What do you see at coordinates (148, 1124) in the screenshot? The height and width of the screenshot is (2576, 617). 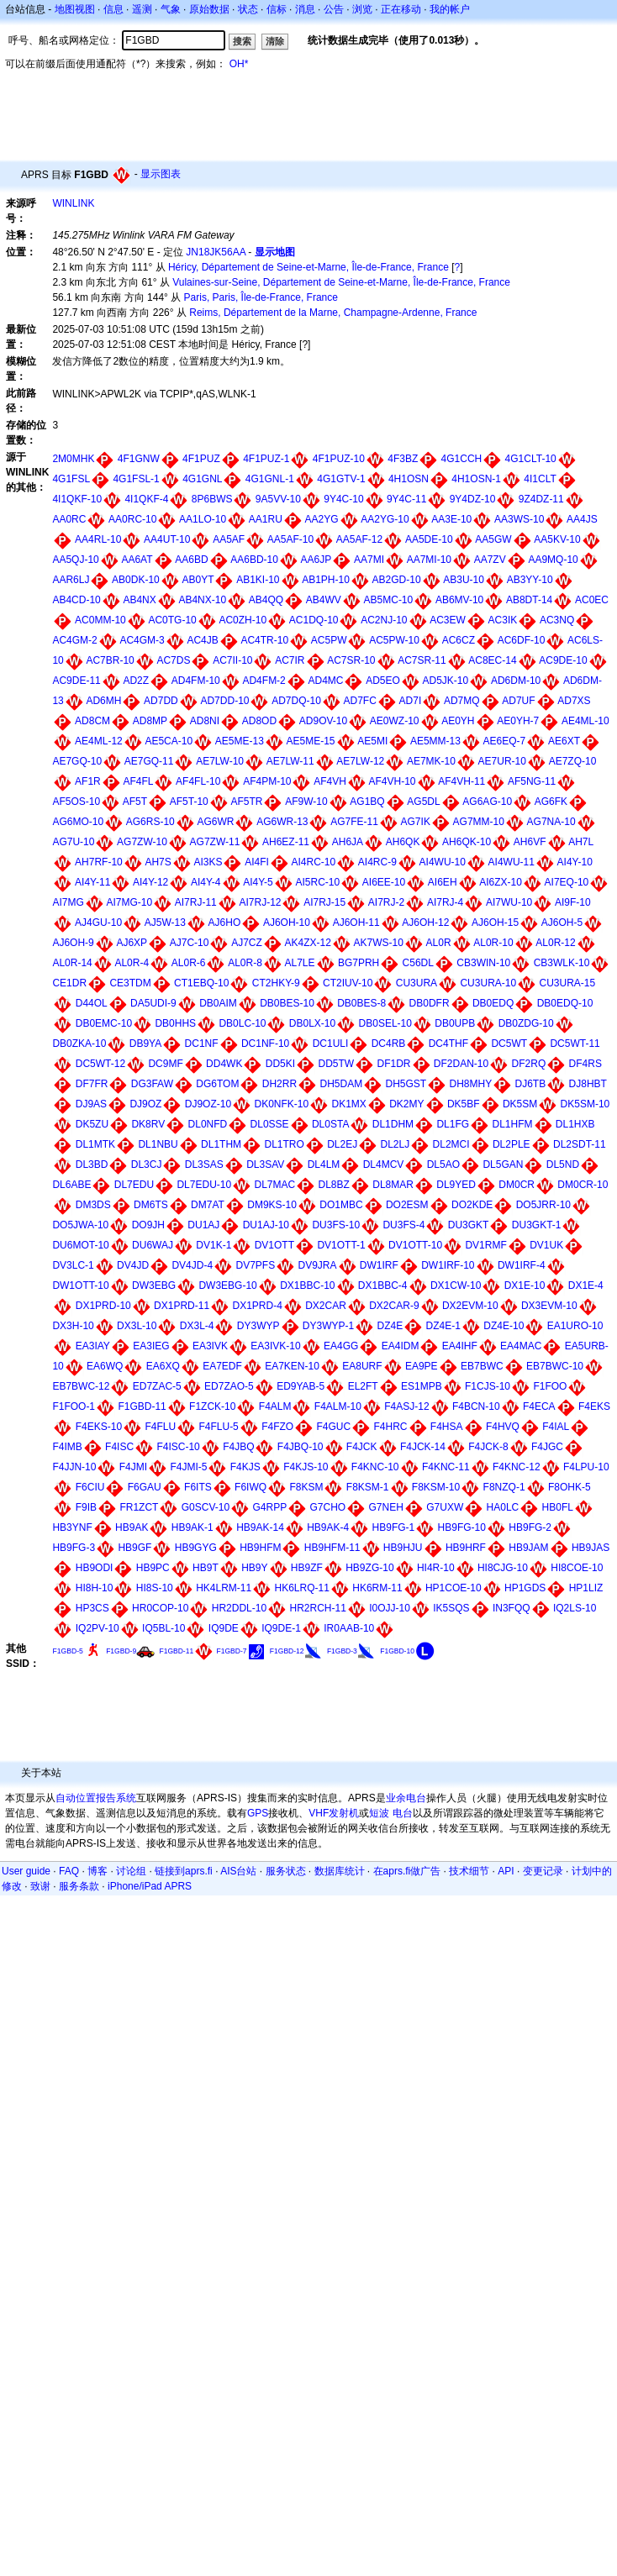 I see `DK8RV` at bounding box center [148, 1124].